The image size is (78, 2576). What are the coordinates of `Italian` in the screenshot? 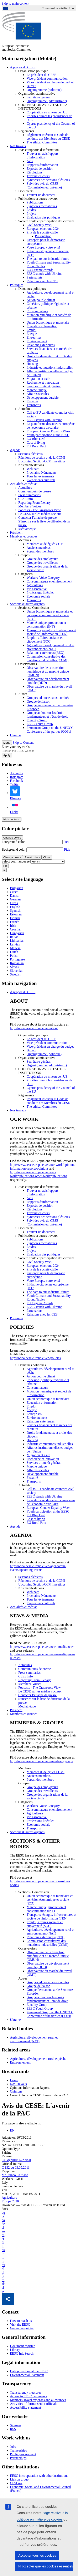 It's located at (14, 937).